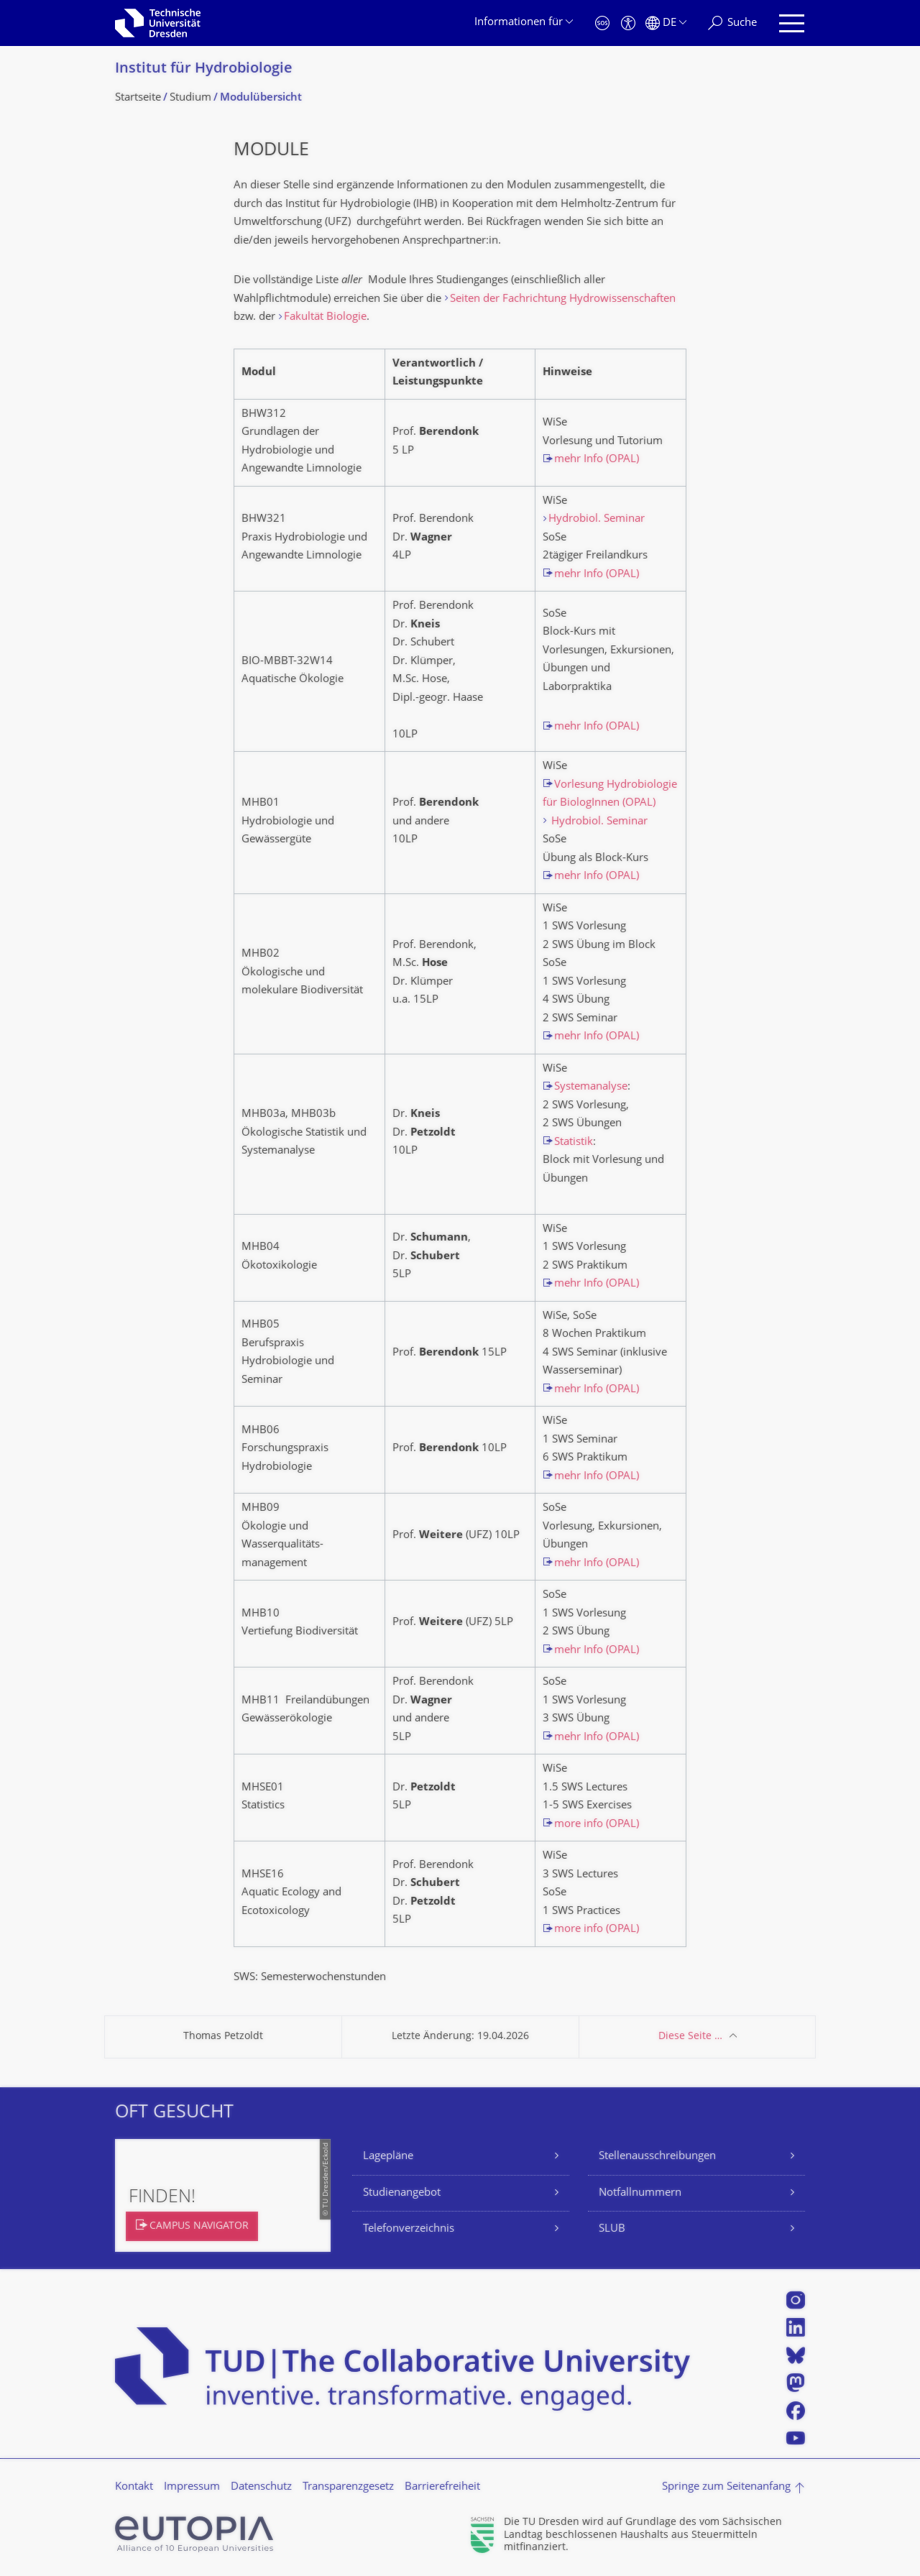 The width and height of the screenshot is (920, 2576). What do you see at coordinates (732, 23) in the screenshot?
I see `[Suche]` at bounding box center [732, 23].